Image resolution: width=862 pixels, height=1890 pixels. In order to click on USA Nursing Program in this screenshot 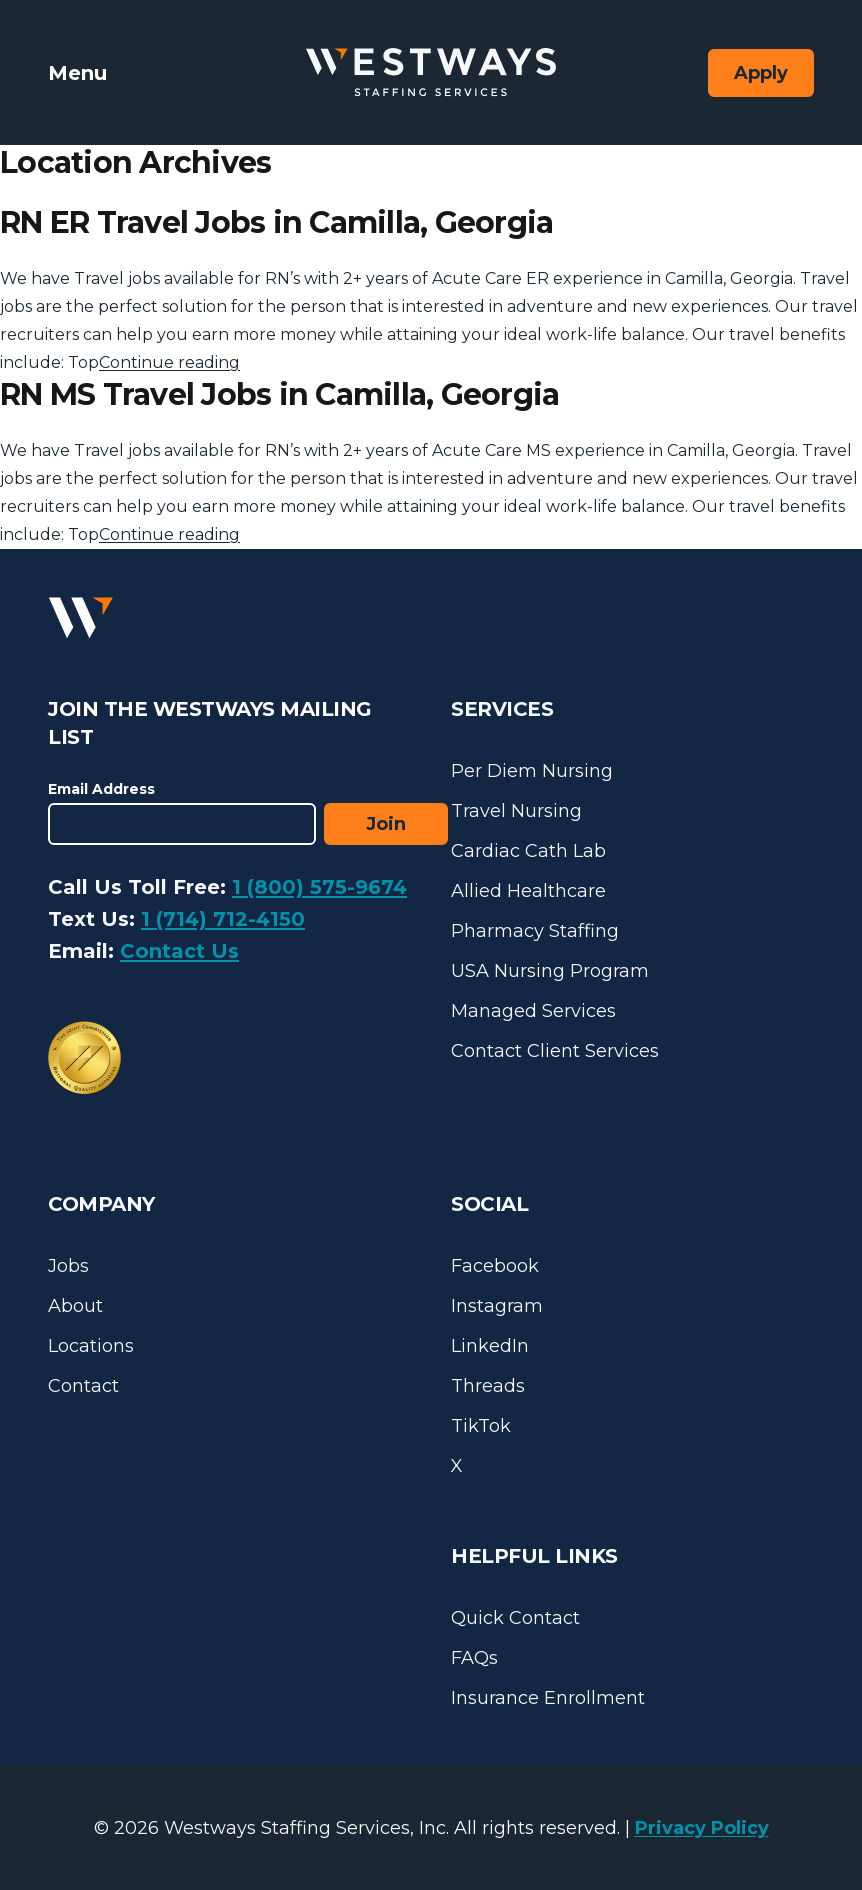, I will do `click(550, 971)`.